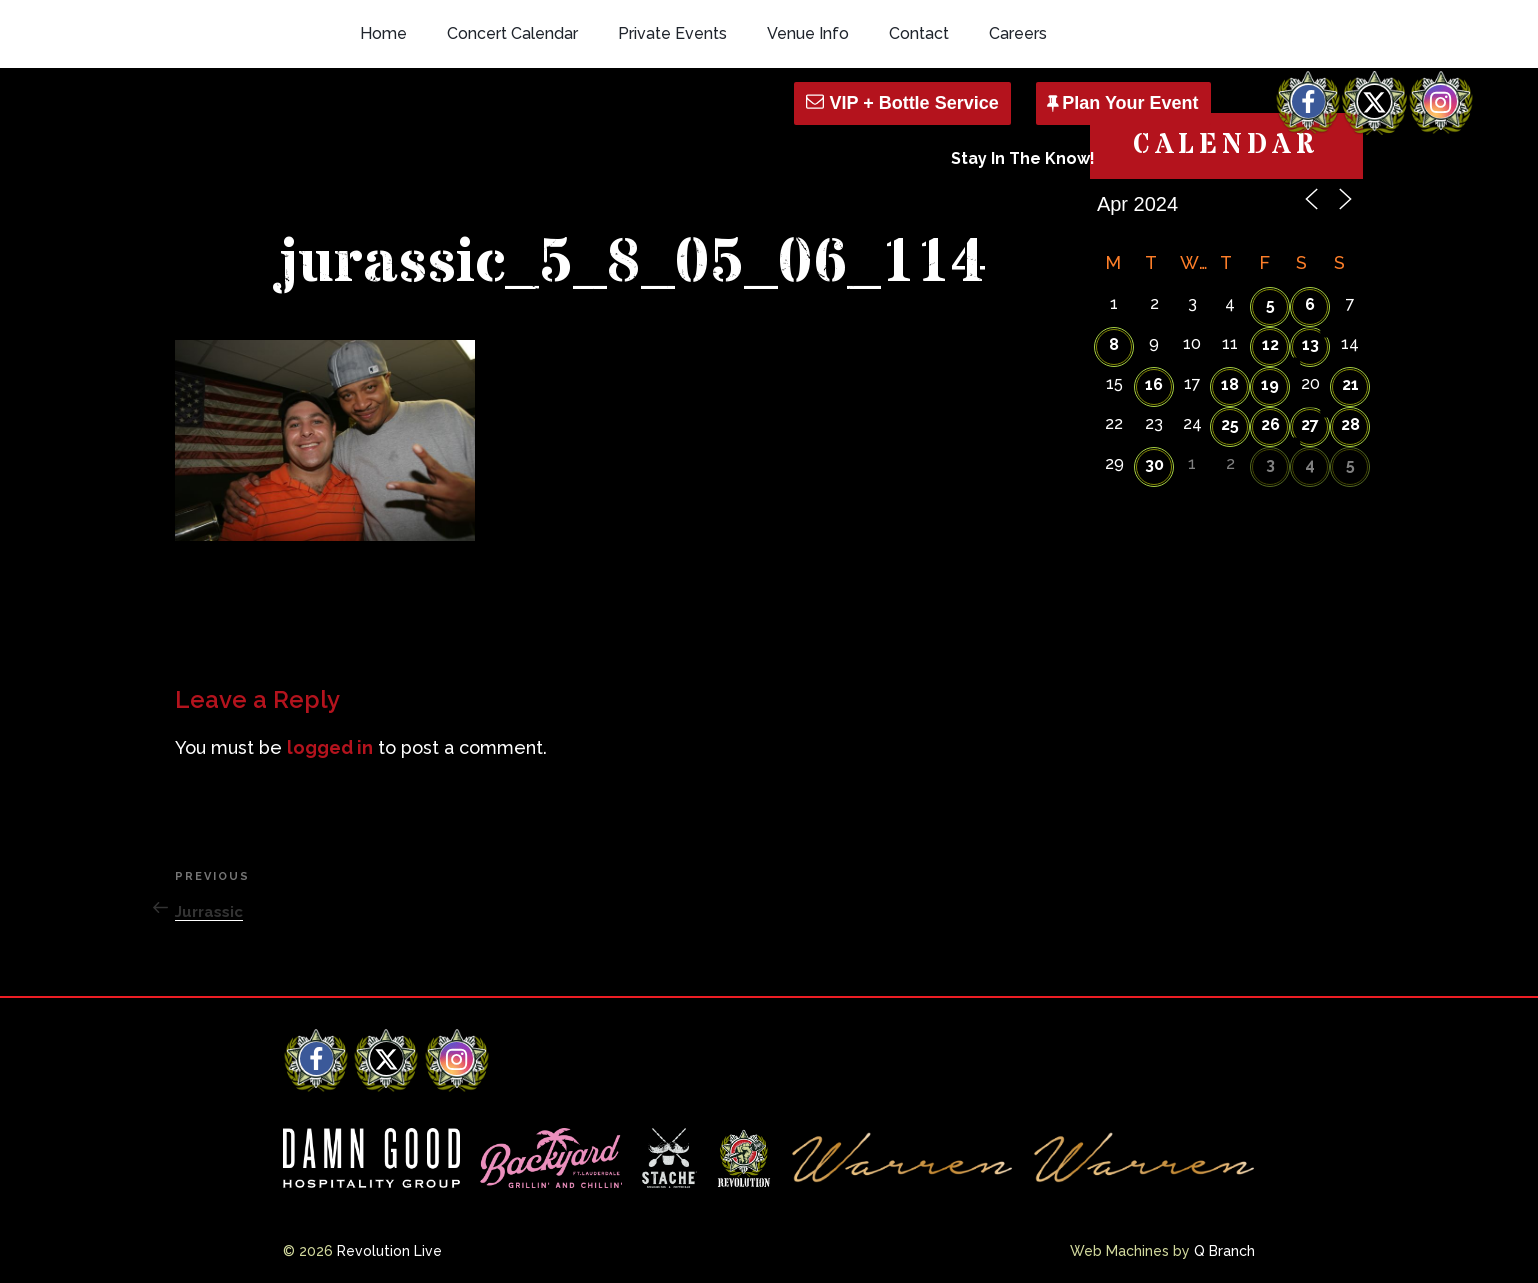  I want to click on Private Events, so click(672, 33).